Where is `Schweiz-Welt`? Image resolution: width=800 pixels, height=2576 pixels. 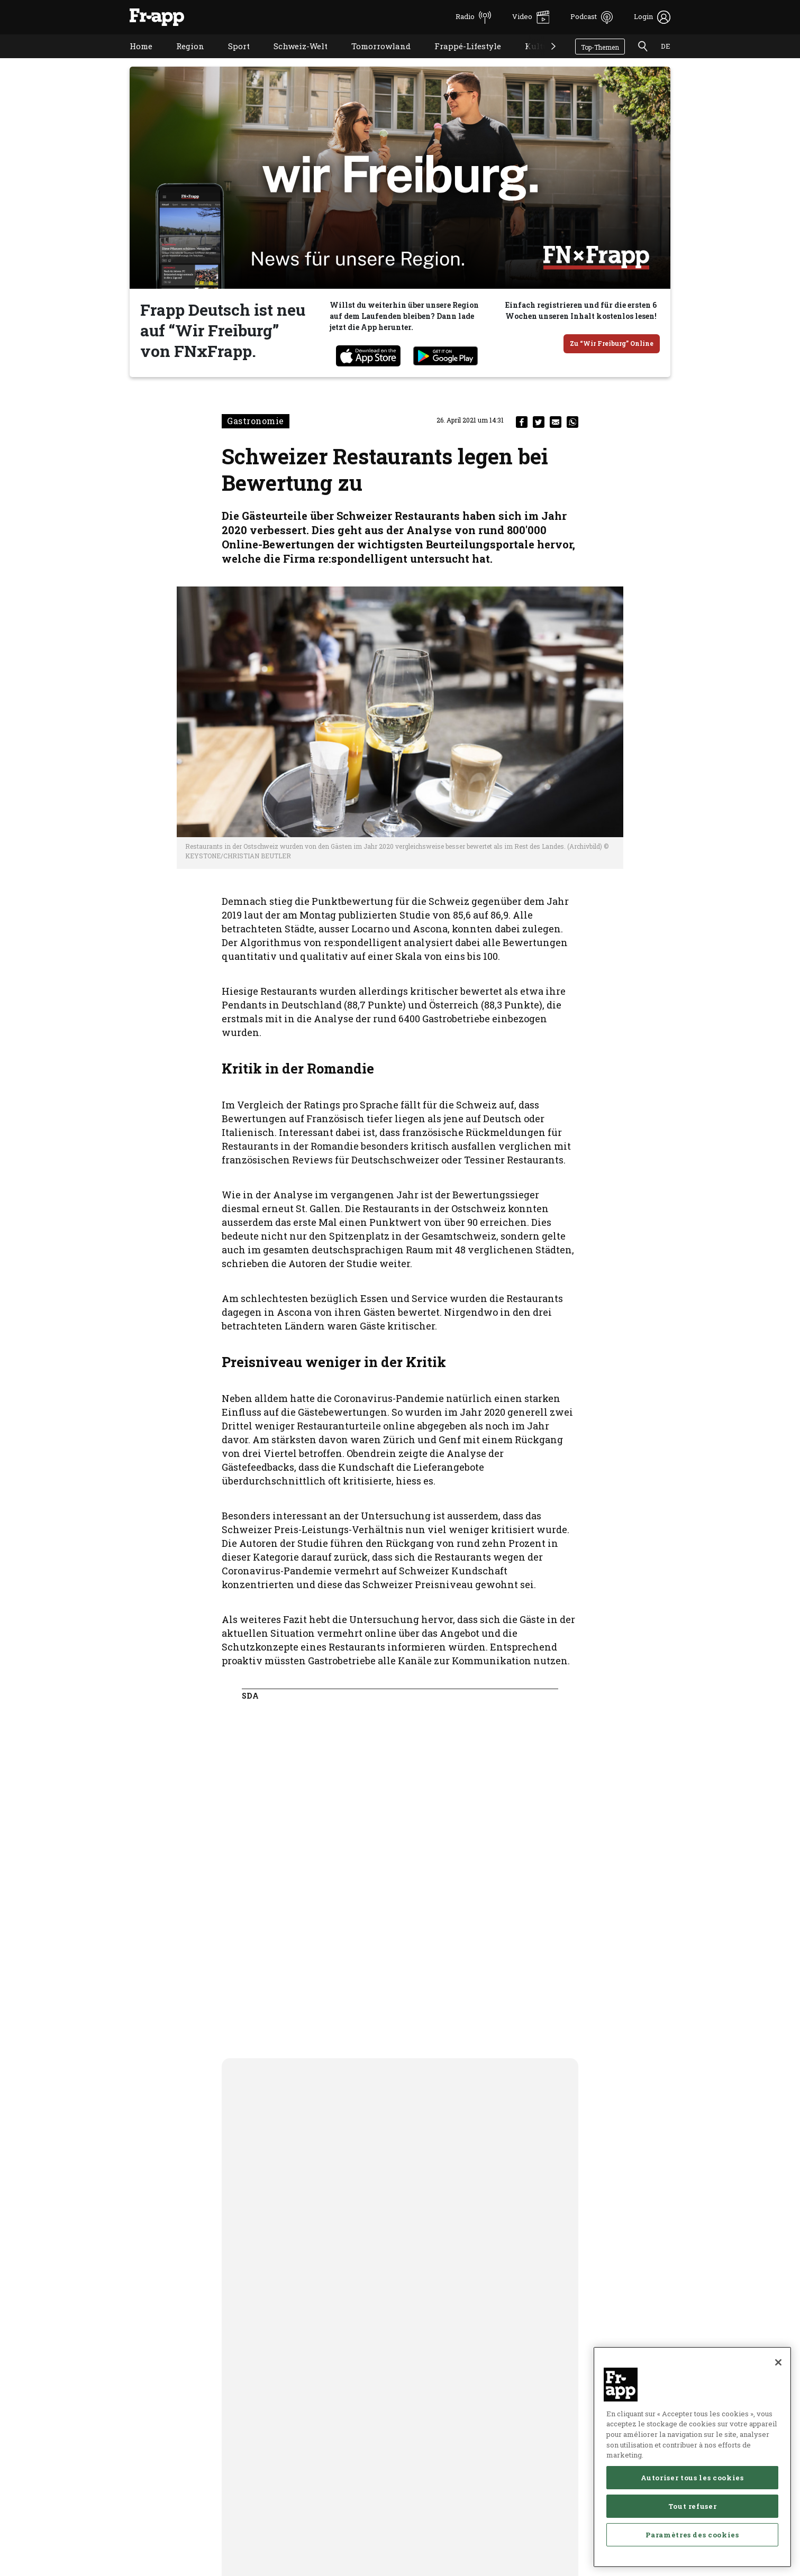 Schweiz-Welt is located at coordinates (293, 59).